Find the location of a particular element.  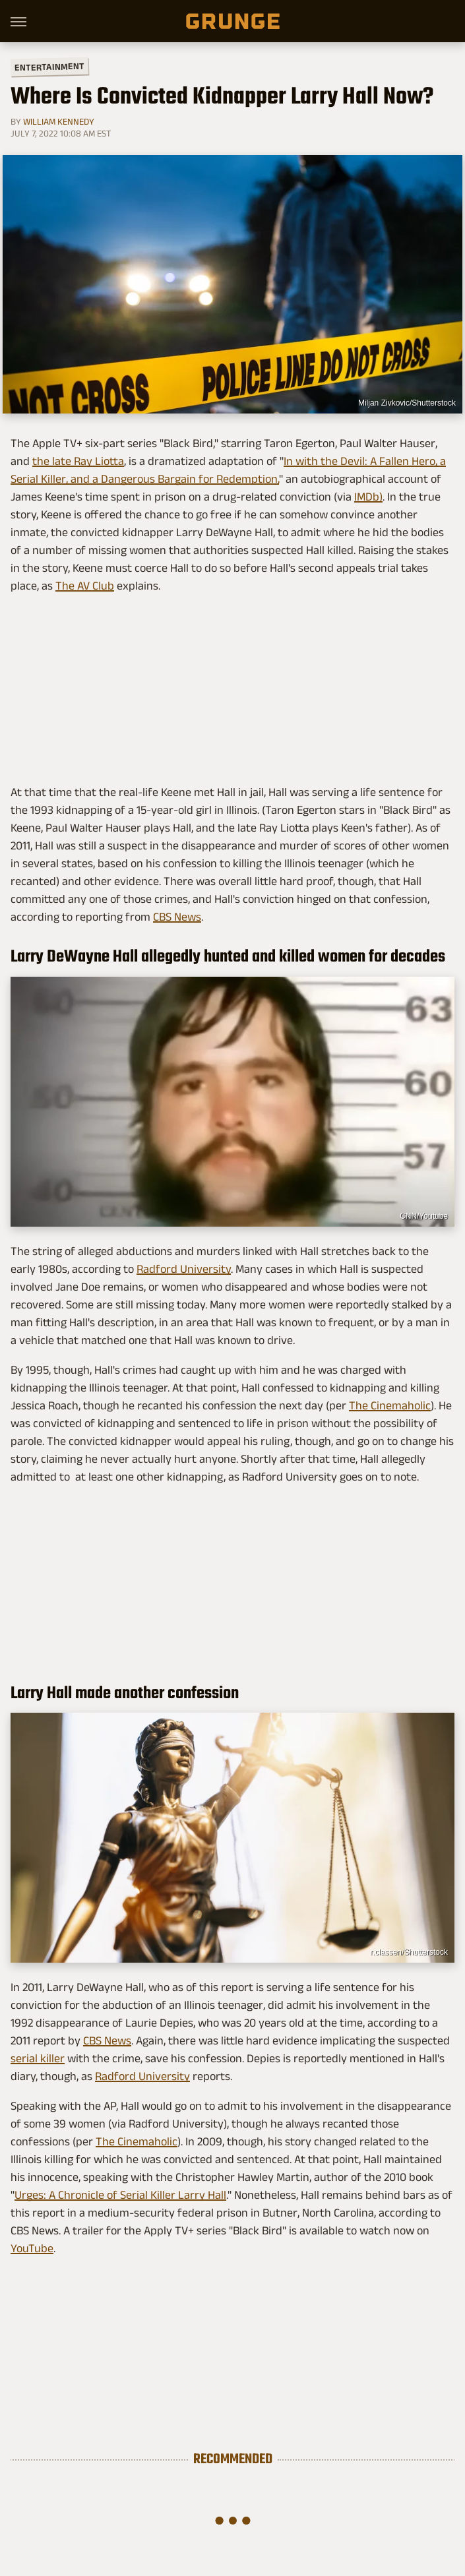

CNN/Youtube is located at coordinates (424, 1216).